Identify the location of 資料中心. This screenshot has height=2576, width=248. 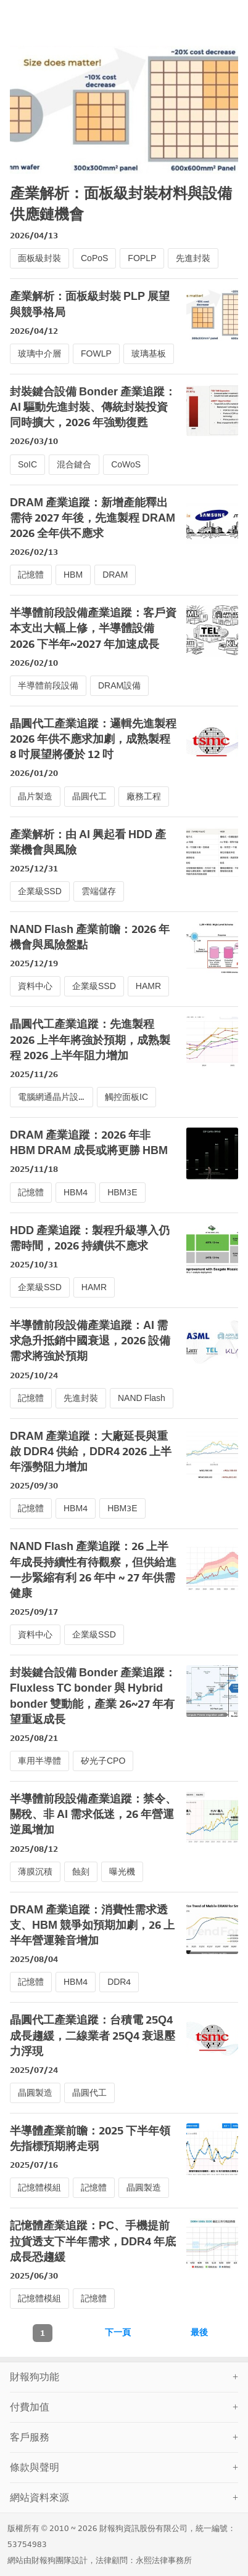
(35, 986).